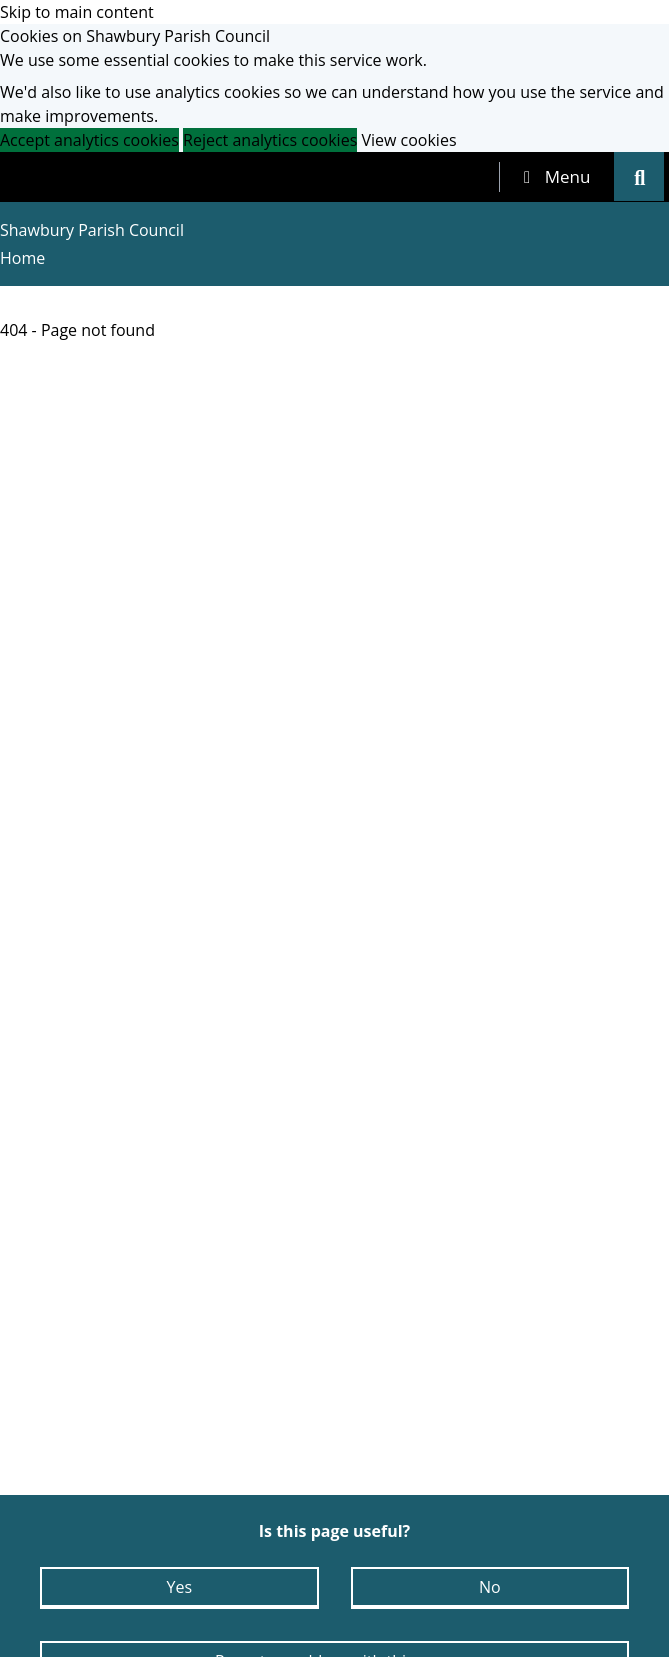 This screenshot has width=669, height=1657. I want to click on Home, so click(22, 258).